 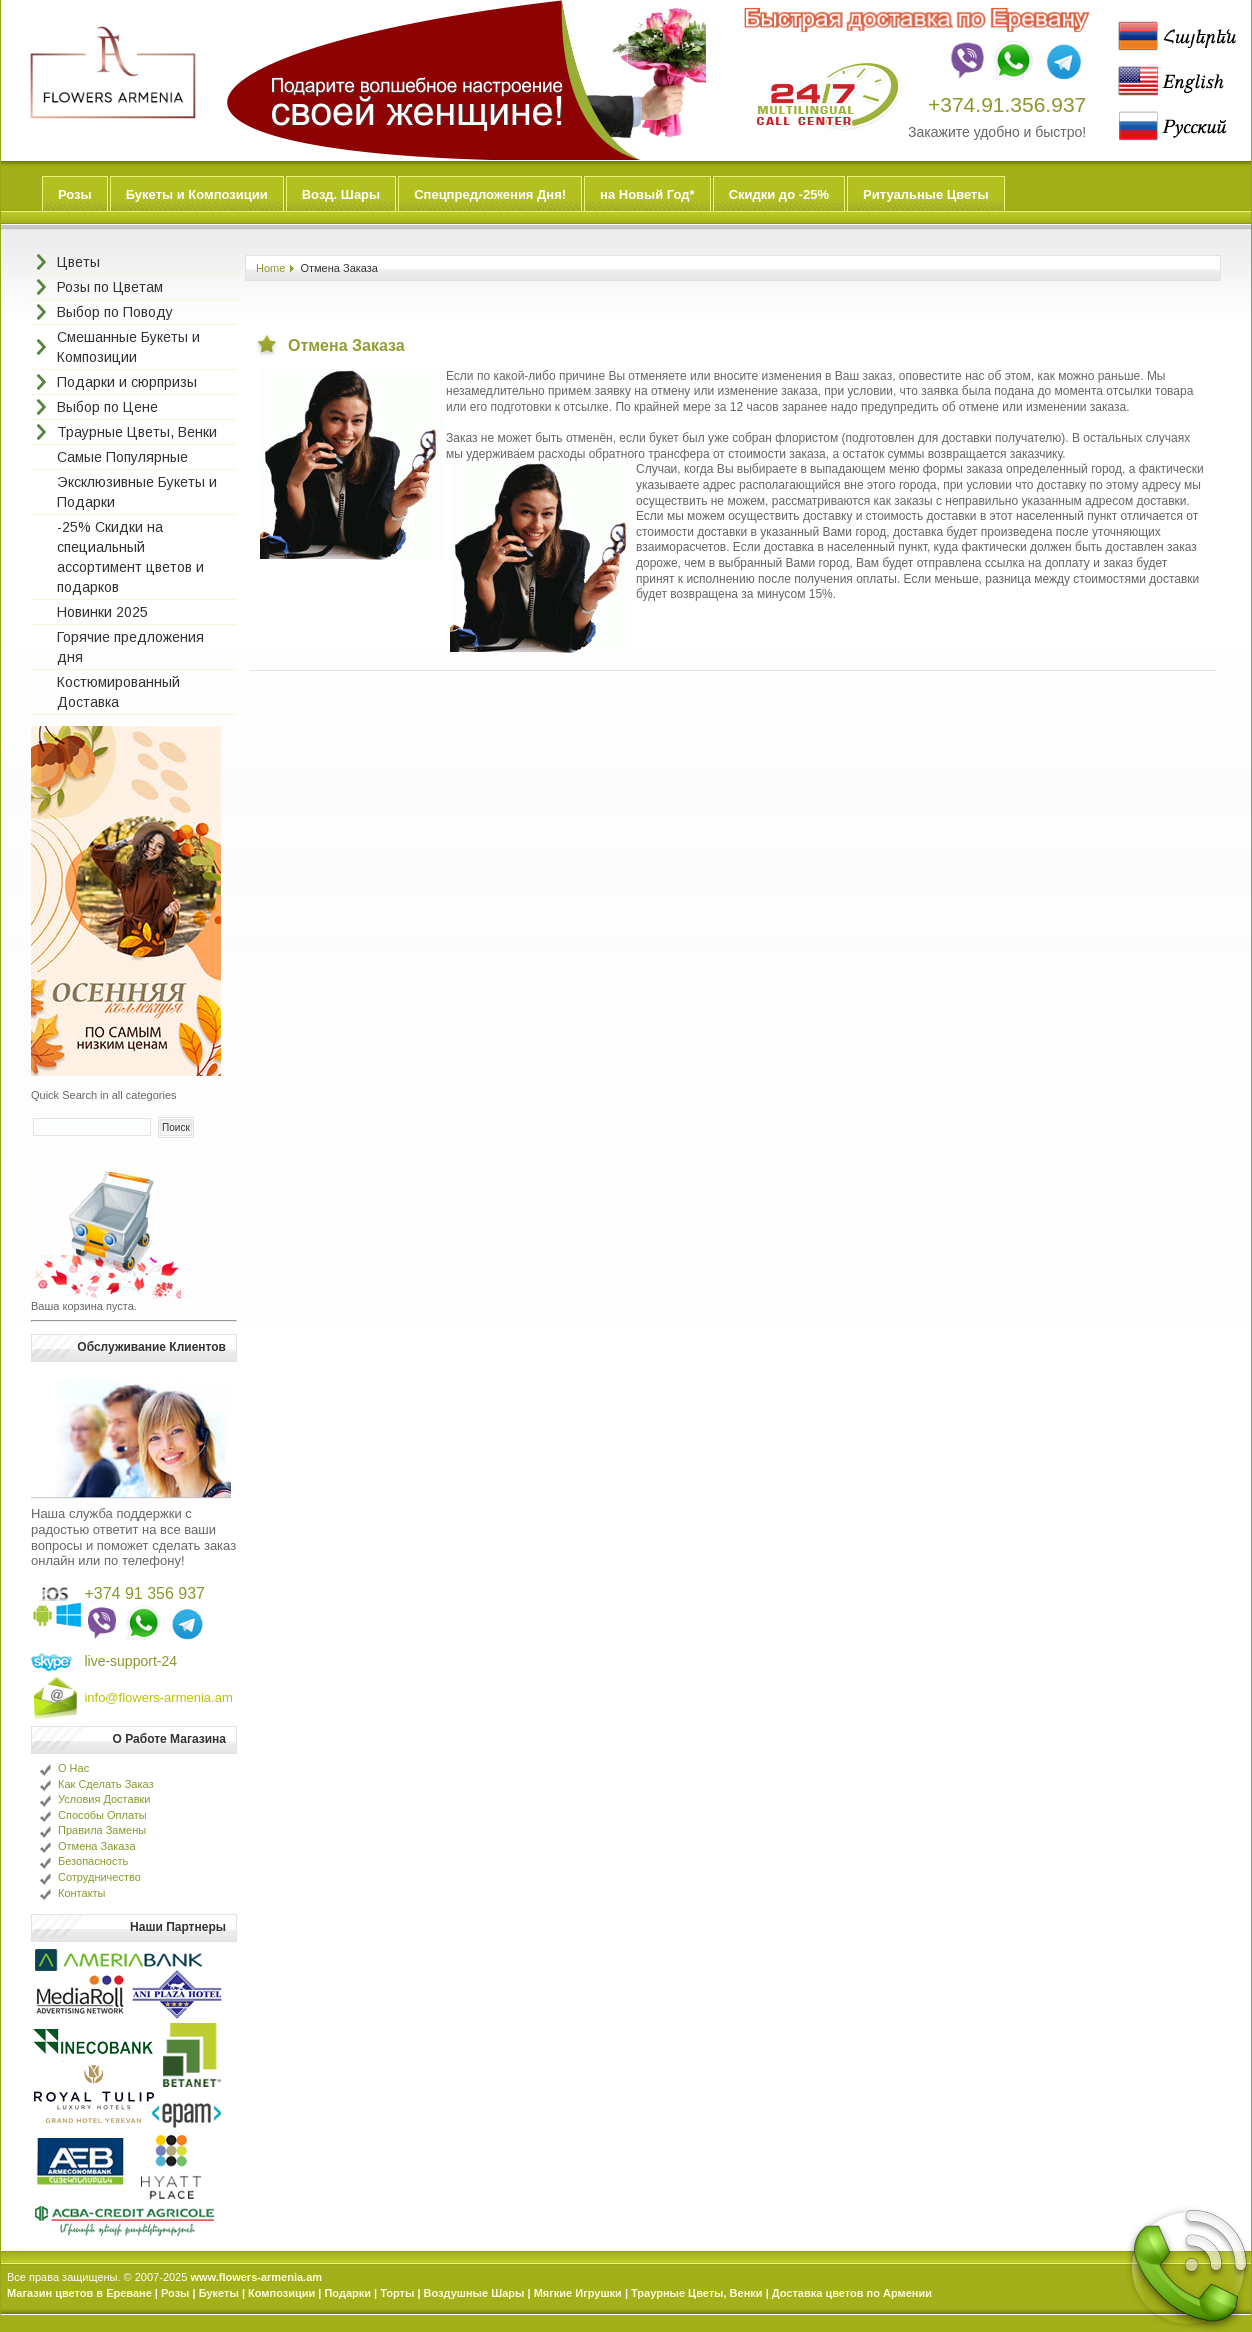 What do you see at coordinates (474, 2293) in the screenshot?
I see `Воздушные Шары` at bounding box center [474, 2293].